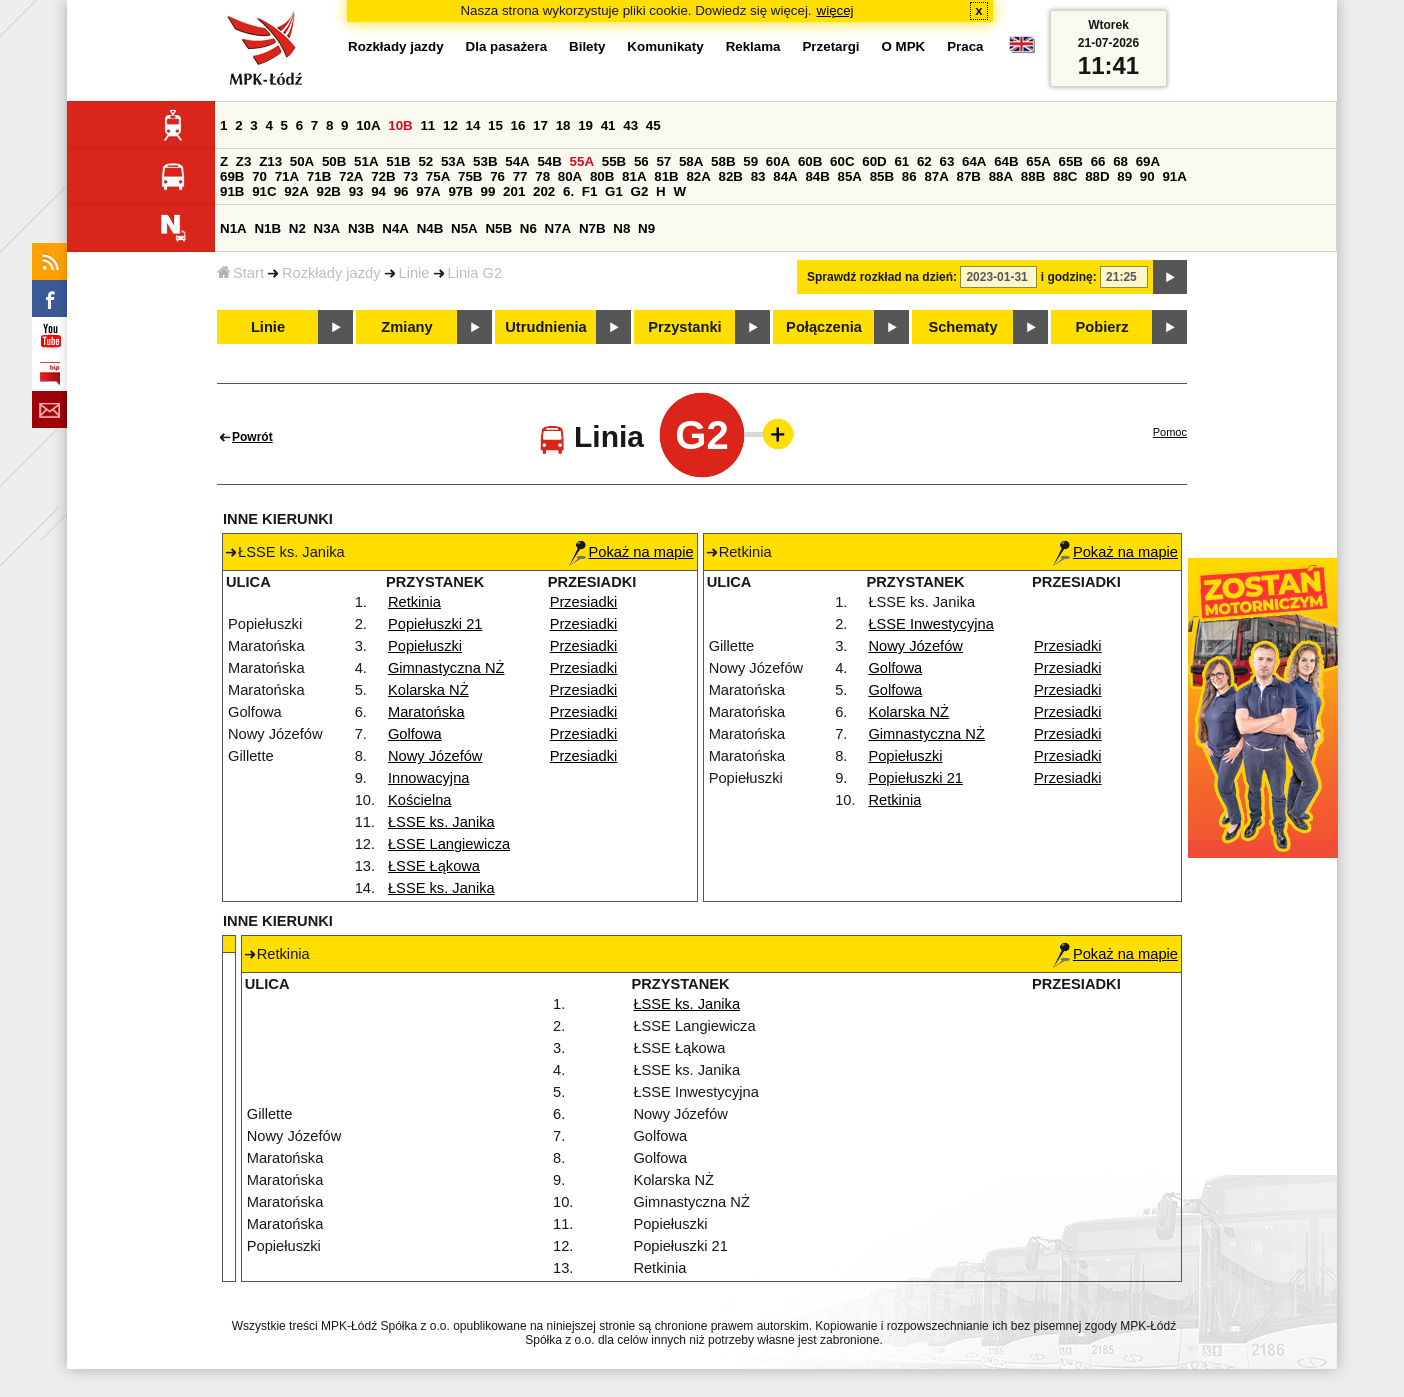 This screenshot has height=1397, width=1404. I want to click on 81A, so click(634, 176).